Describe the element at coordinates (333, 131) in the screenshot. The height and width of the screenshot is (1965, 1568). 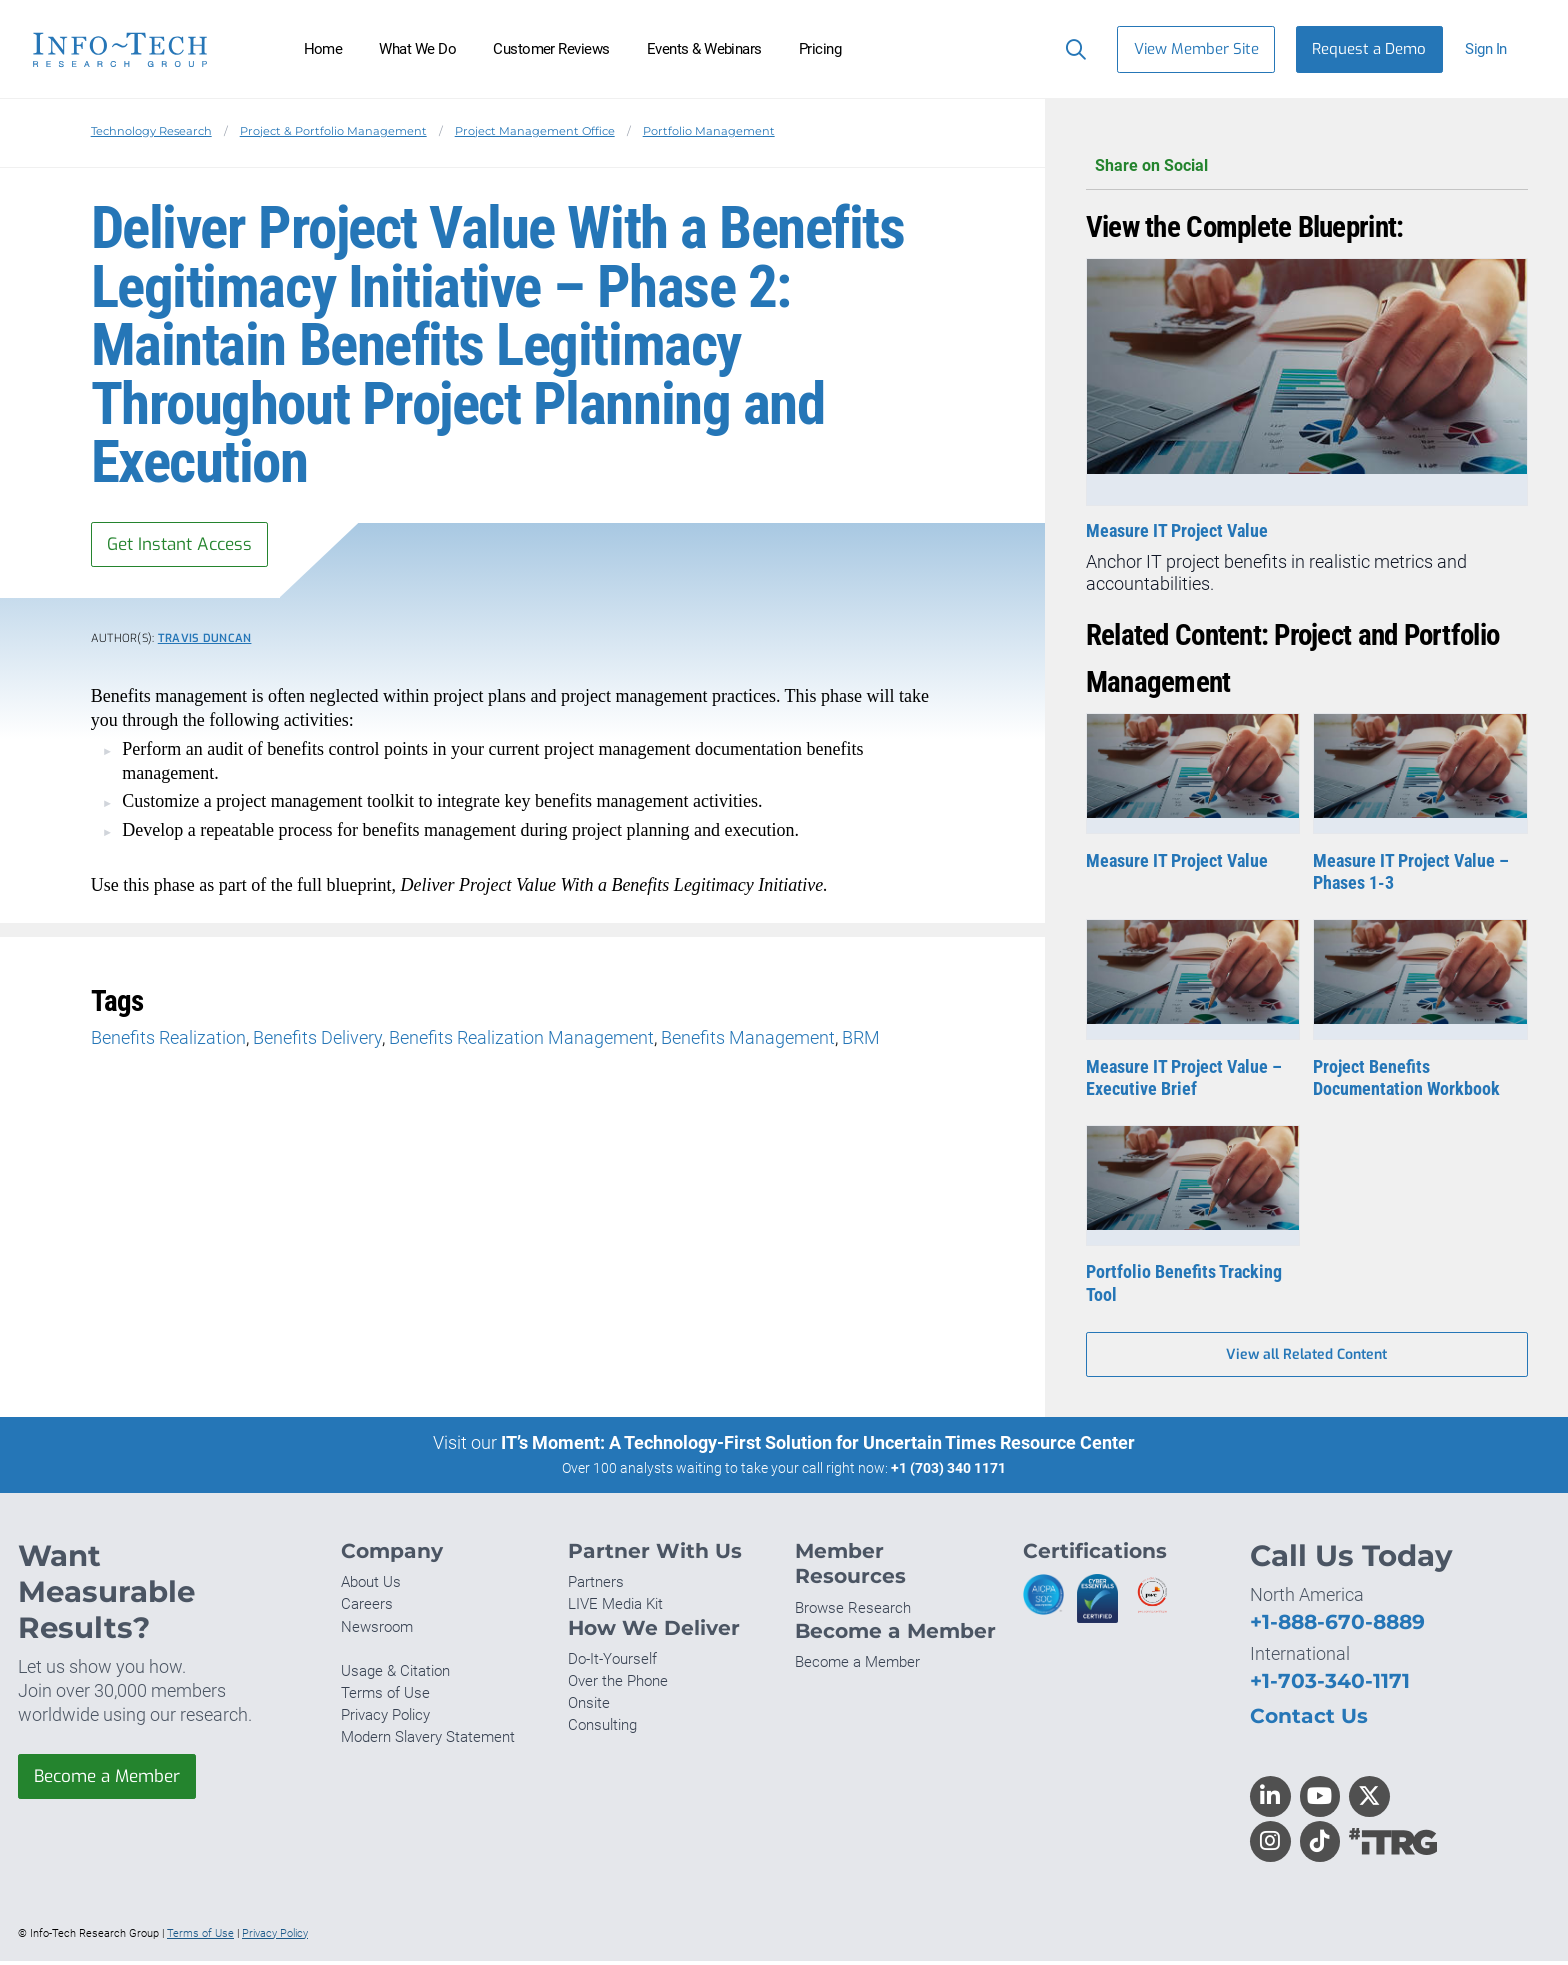
I see `Project & Portfolio Management` at that location.